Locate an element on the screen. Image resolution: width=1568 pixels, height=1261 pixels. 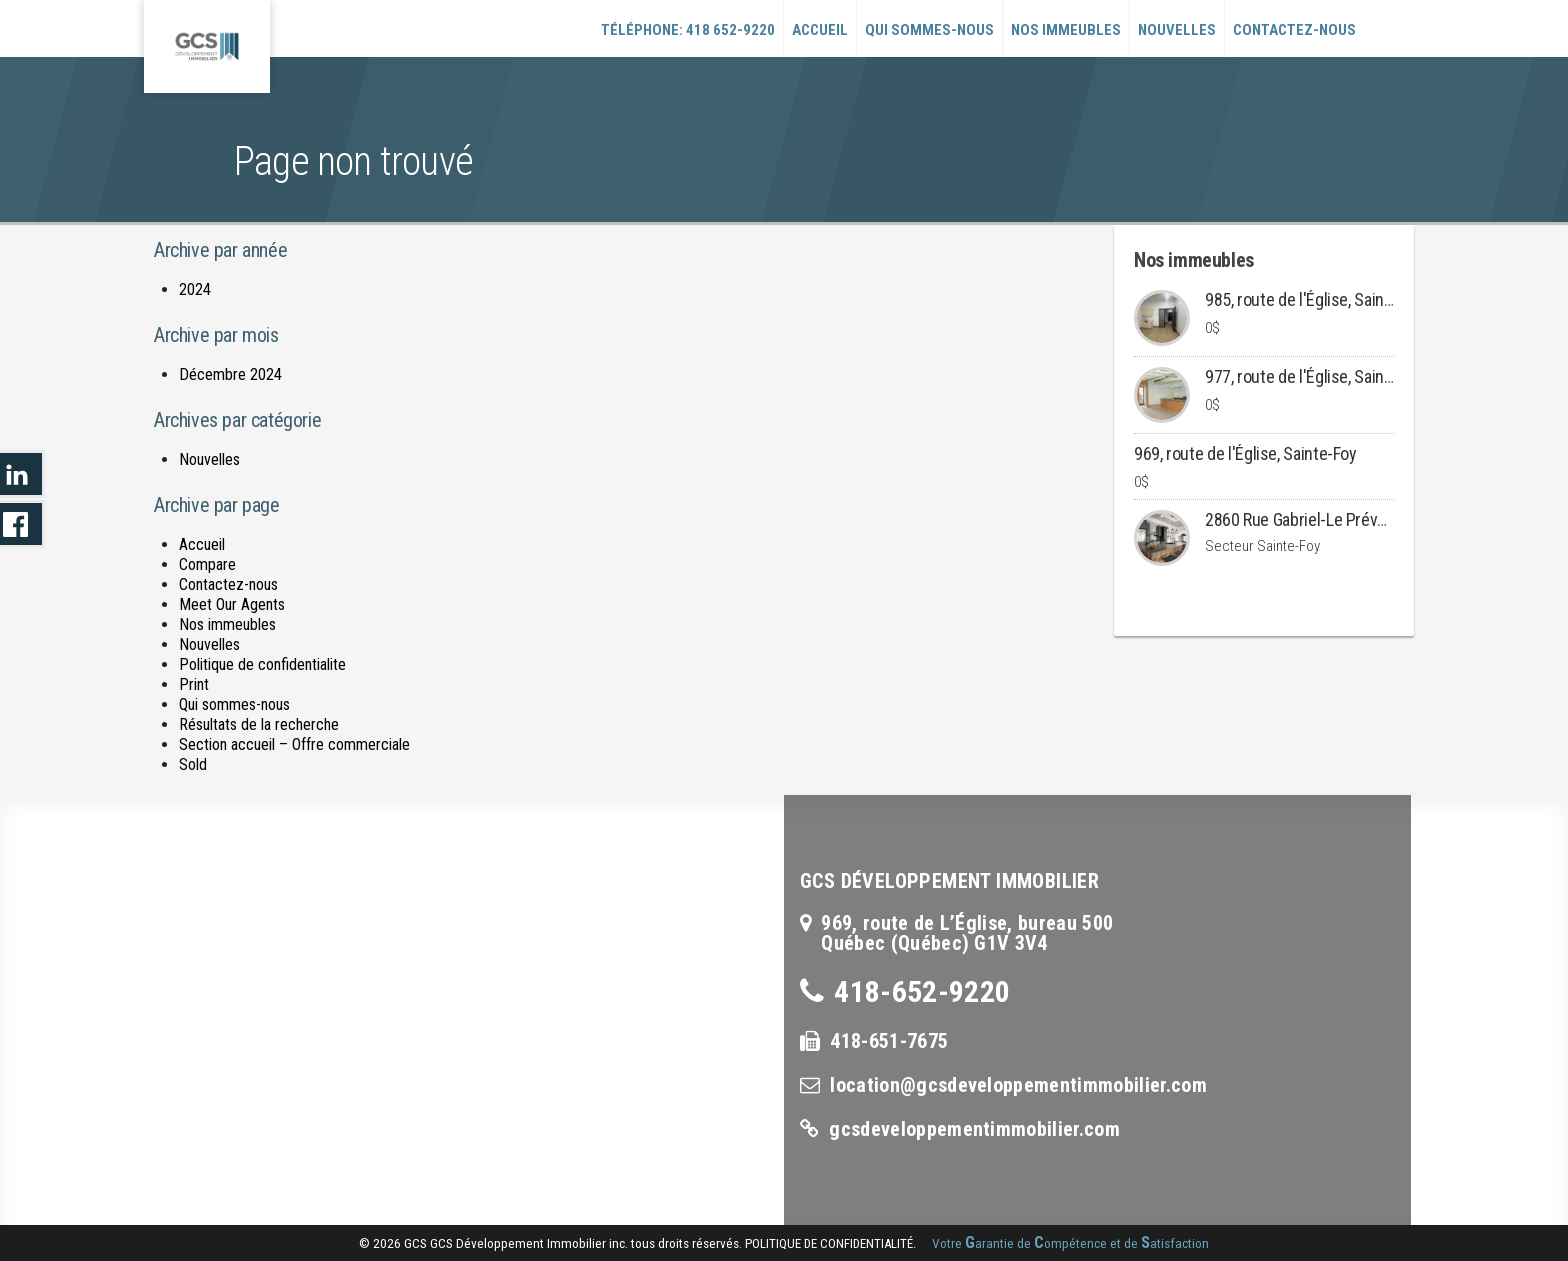
Qui sommes-nous is located at coordinates (929, 30).